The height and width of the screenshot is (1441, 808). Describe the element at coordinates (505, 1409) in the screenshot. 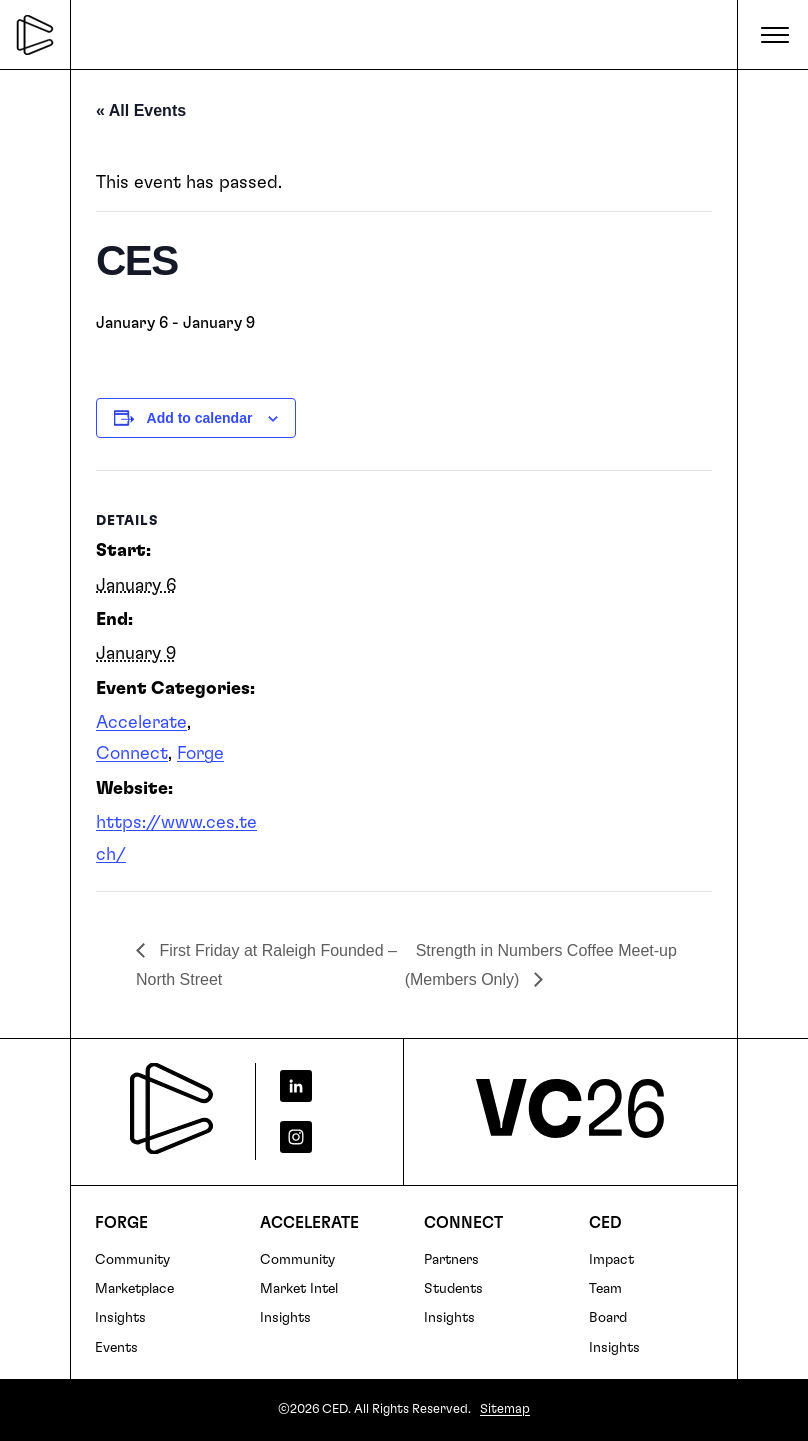

I see `Sitemap` at that location.